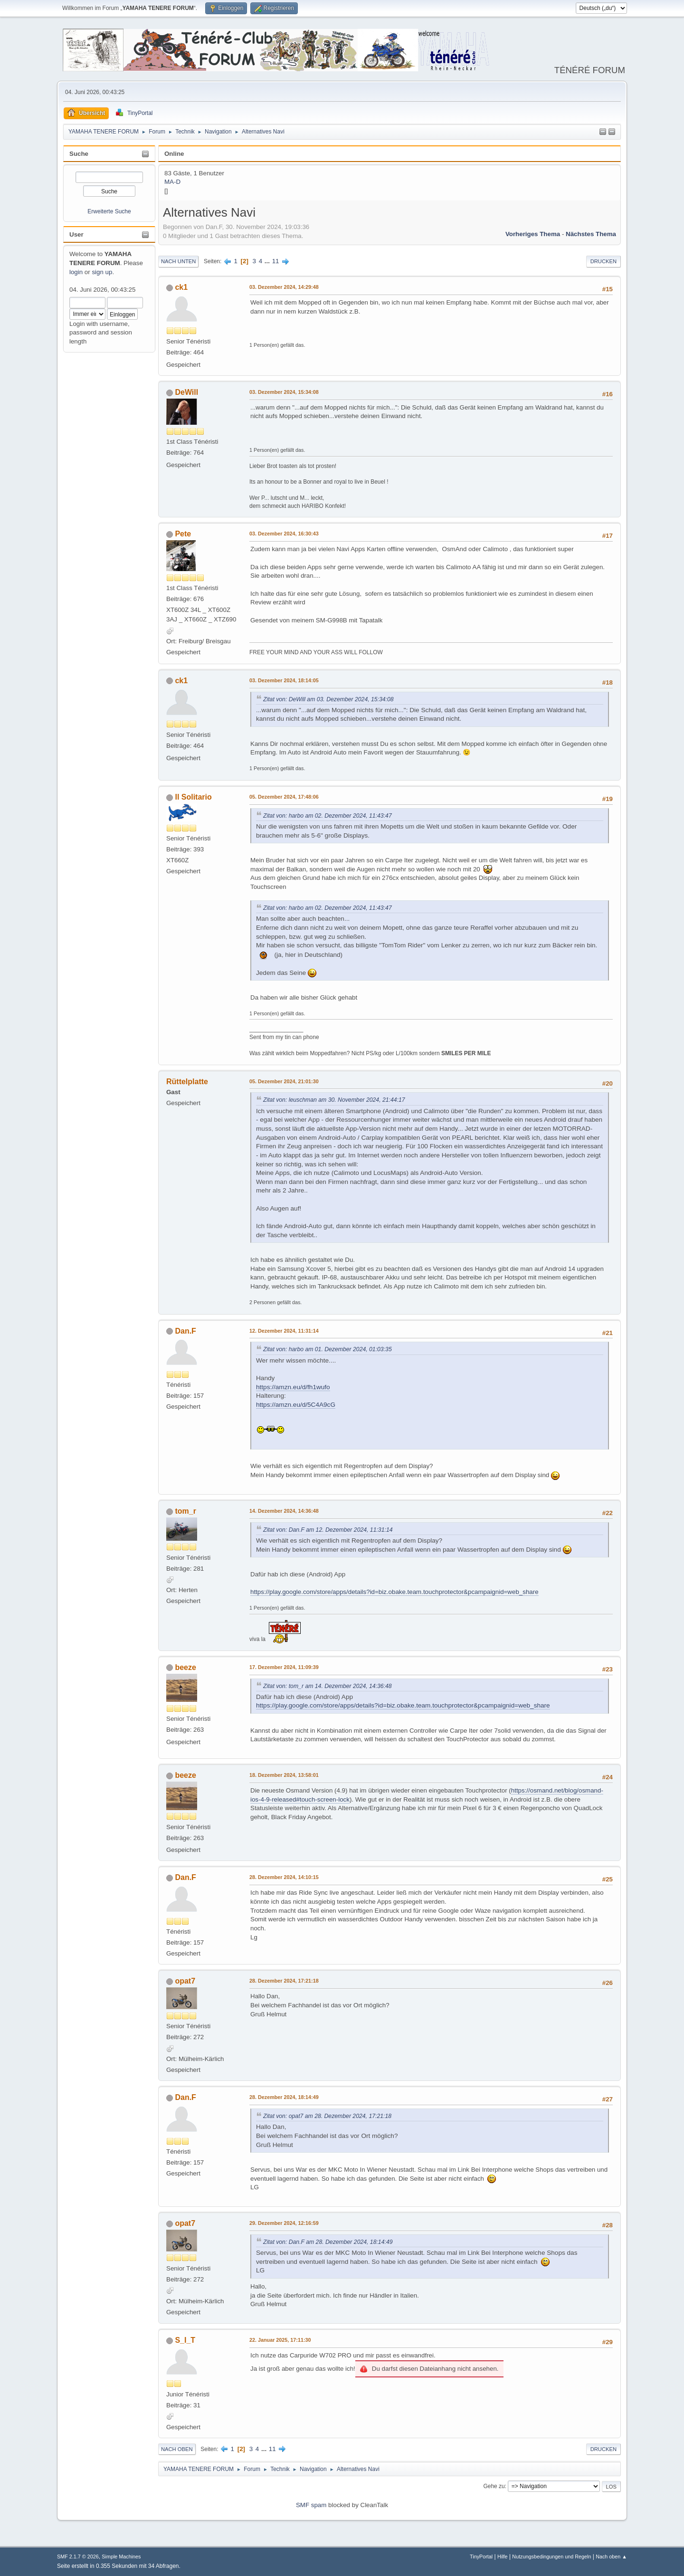 This screenshot has height=2576, width=684. Describe the element at coordinates (109, 211) in the screenshot. I see `Erweiterte Suche` at that location.